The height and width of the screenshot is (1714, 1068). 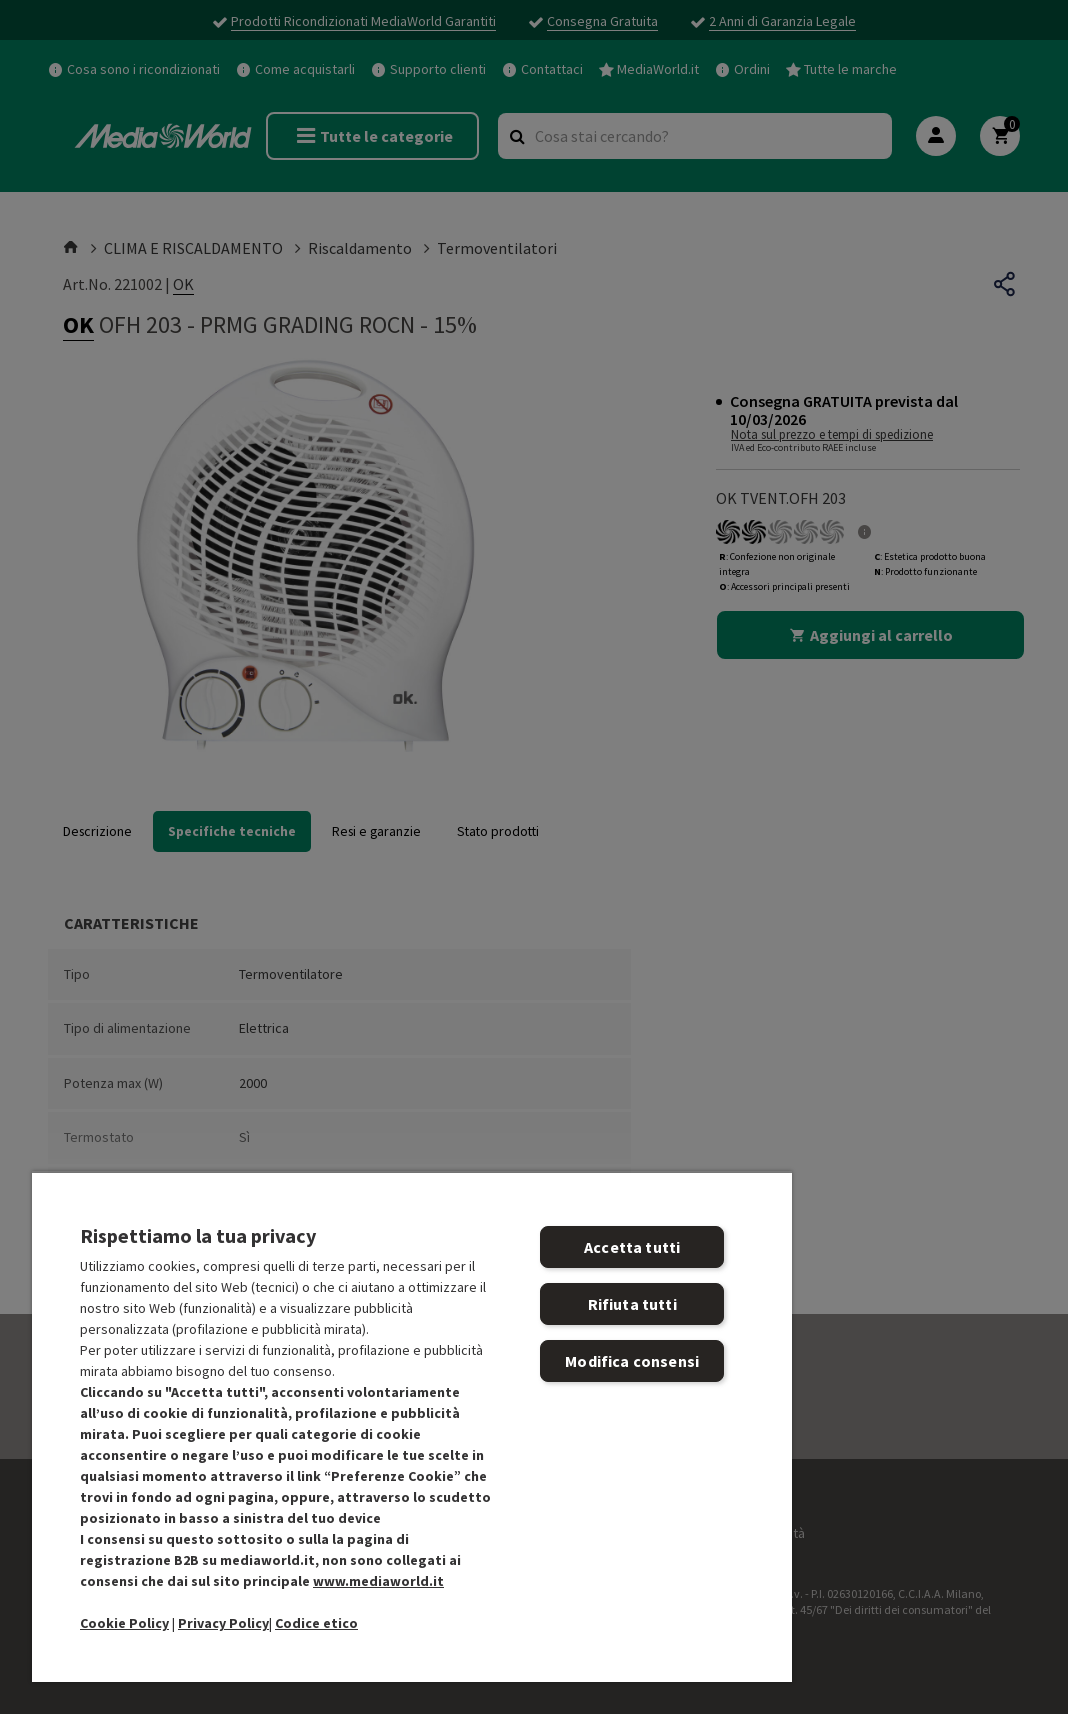 I want to click on Modifica consensi [Modifica consensi, Apre la finestra di dialogo del centro preferenze], so click(x=632, y=1361).